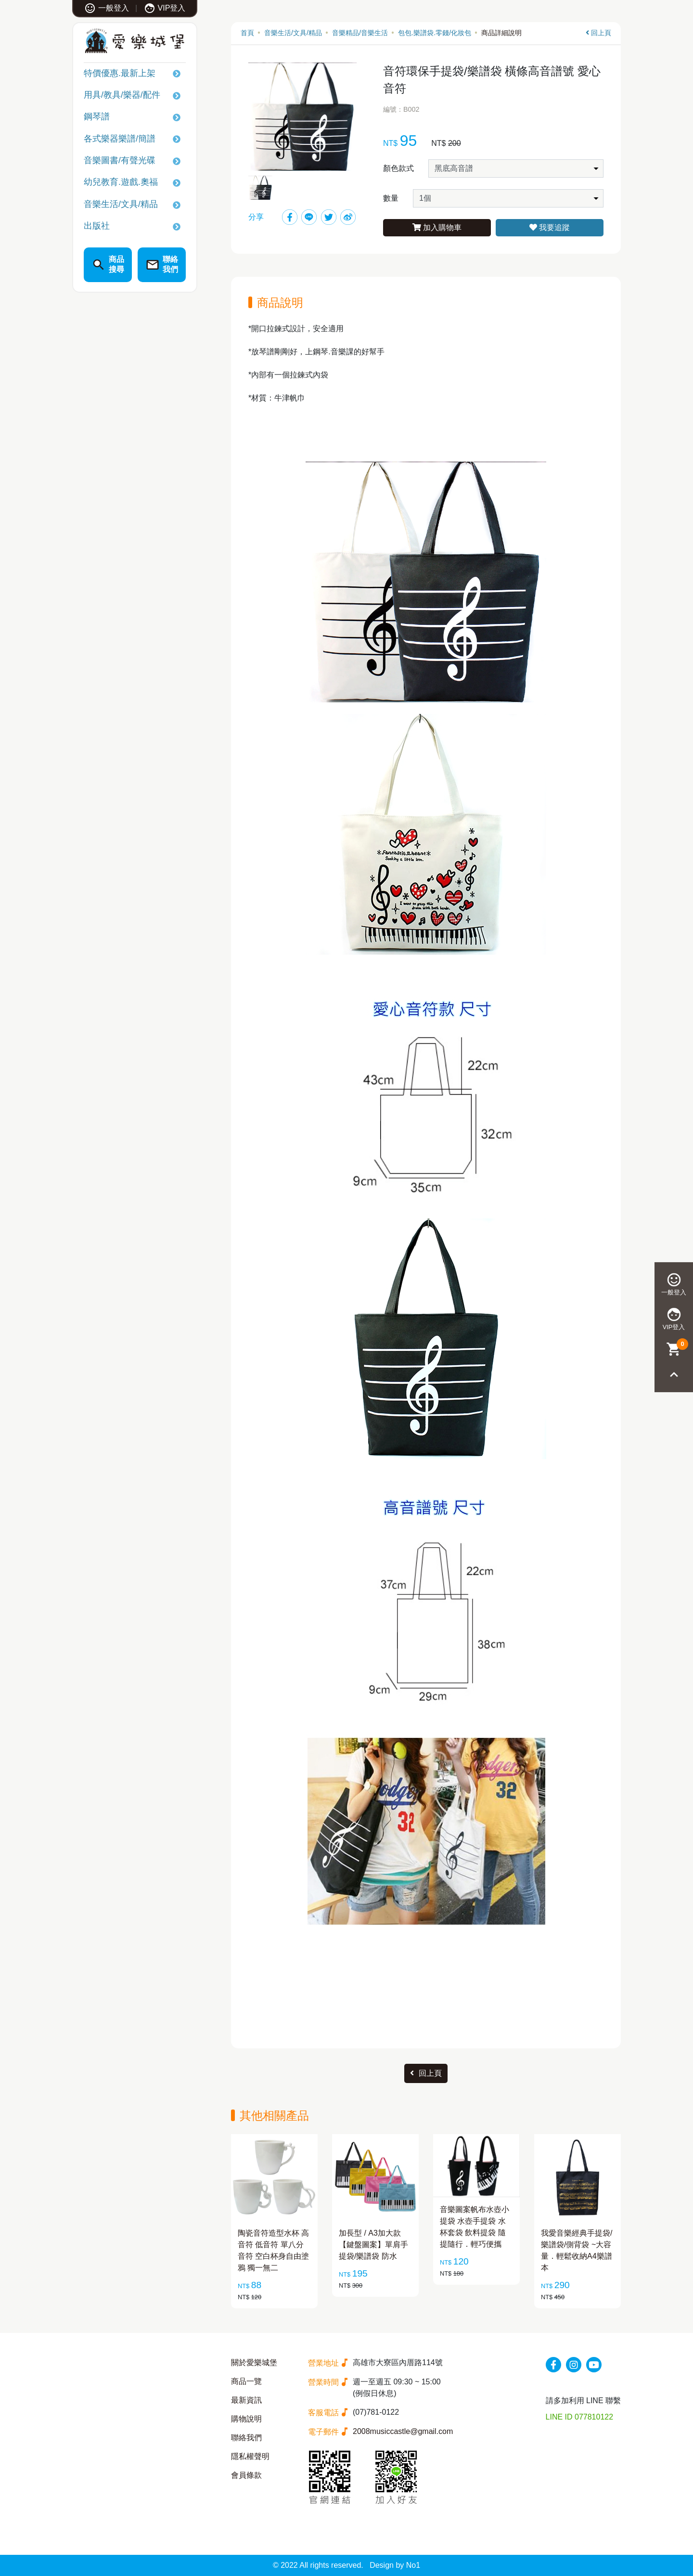 The image size is (693, 2576). What do you see at coordinates (434, 33) in the screenshot?
I see `包包.樂譜袋.零錢/化妝包` at bounding box center [434, 33].